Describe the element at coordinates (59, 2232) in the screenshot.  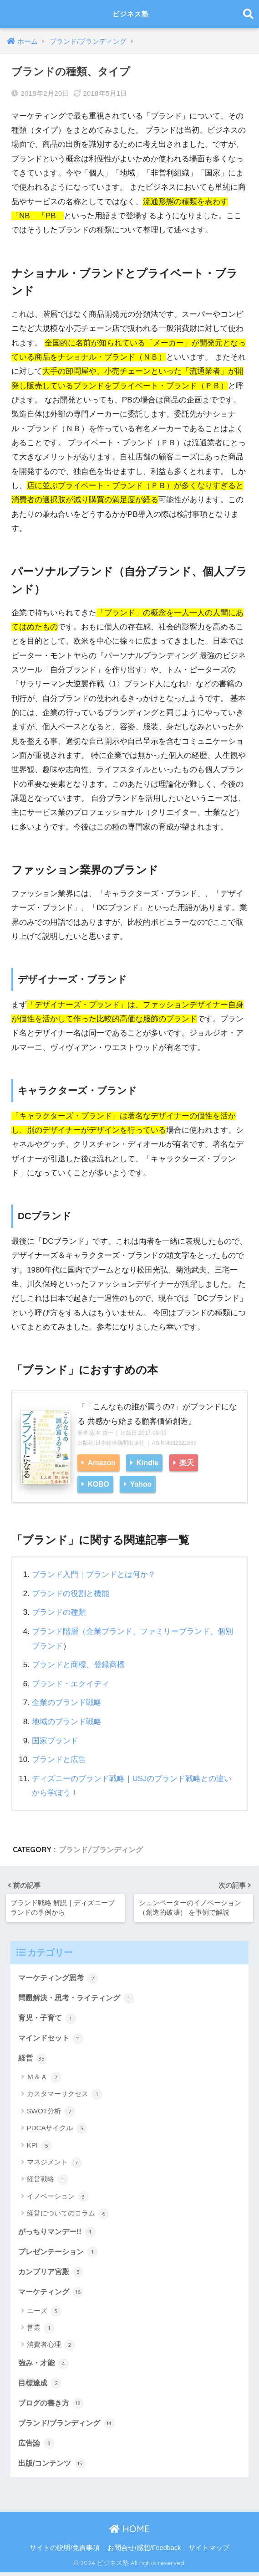
I see `がっちりマンデー!!` at that location.